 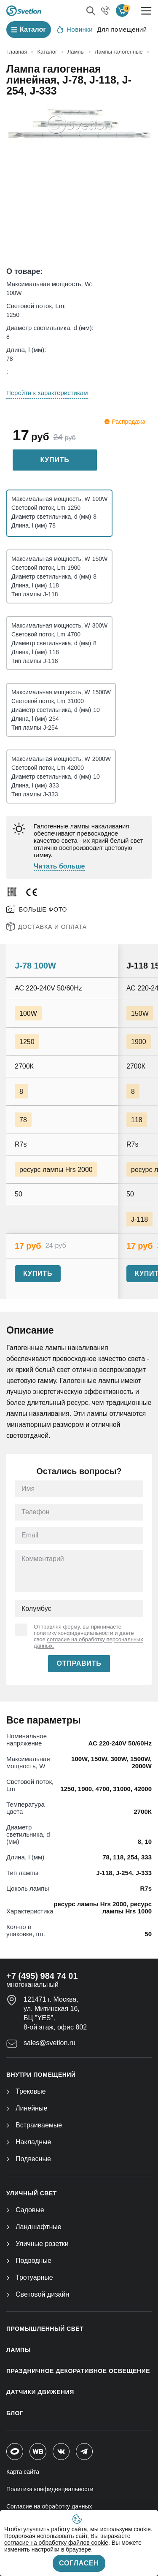 What do you see at coordinates (44, 2328) in the screenshot?
I see `ПРОМЫШЛЕННЫЙ СВЕТ` at bounding box center [44, 2328].